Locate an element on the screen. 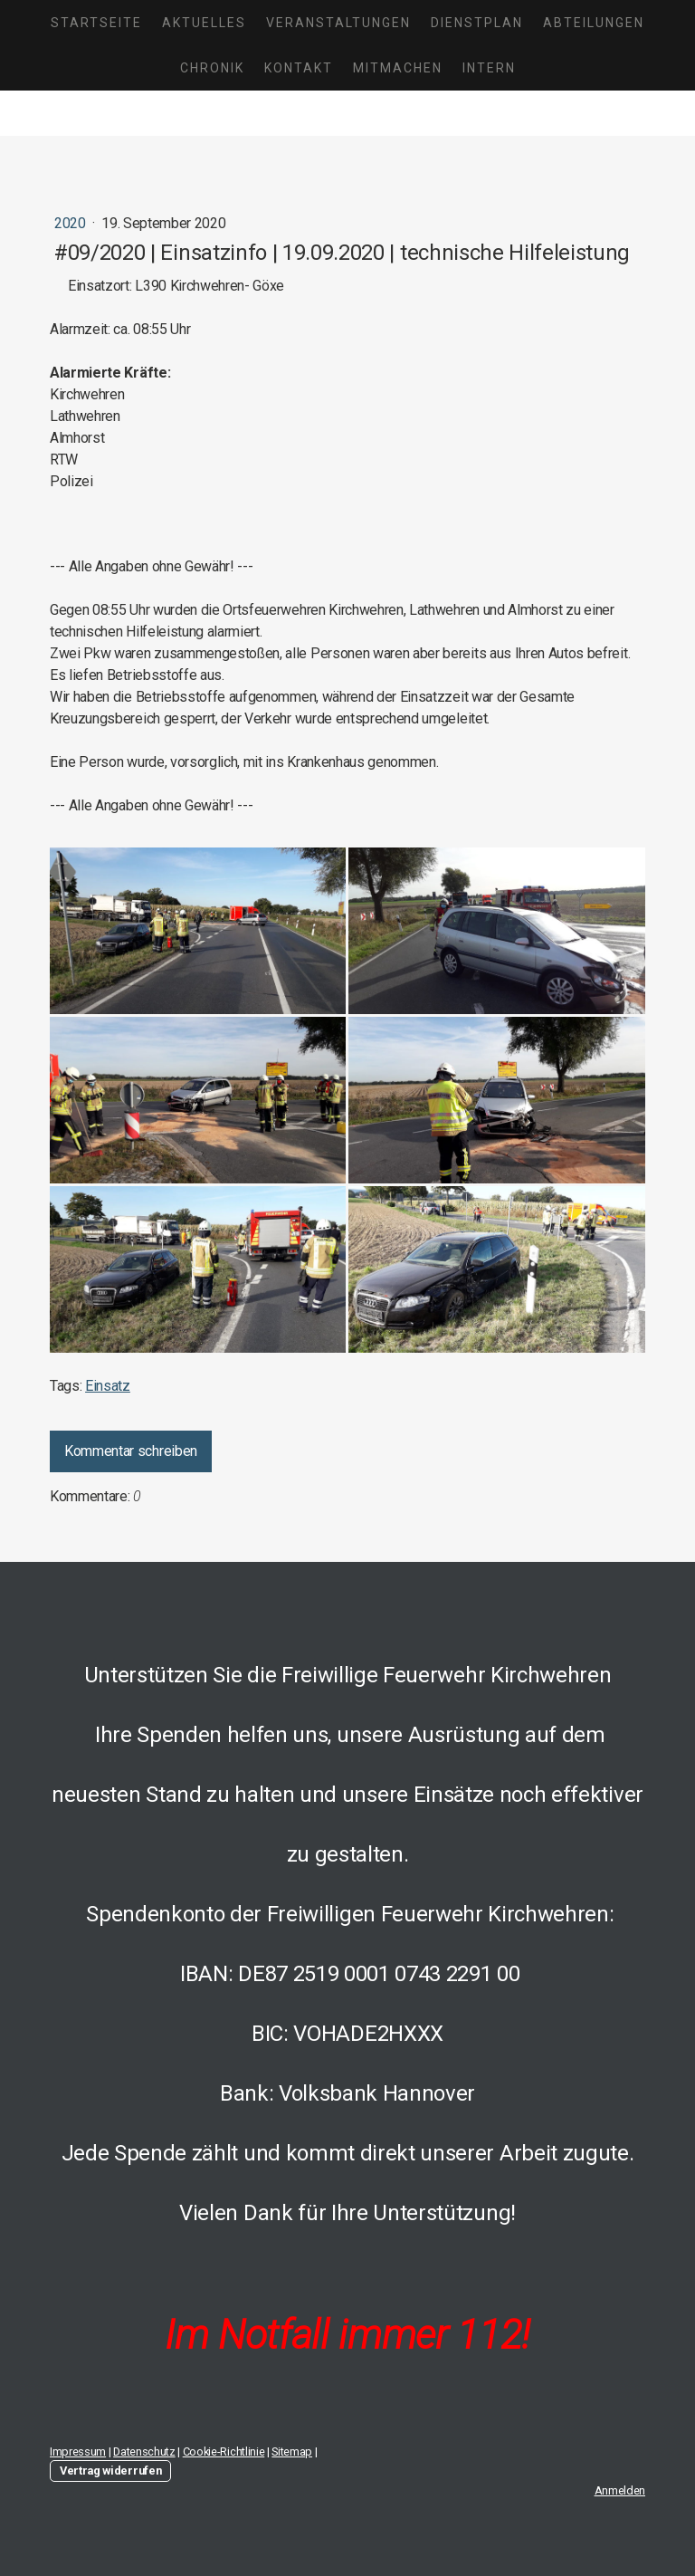  Datenschutz is located at coordinates (144, 2451).